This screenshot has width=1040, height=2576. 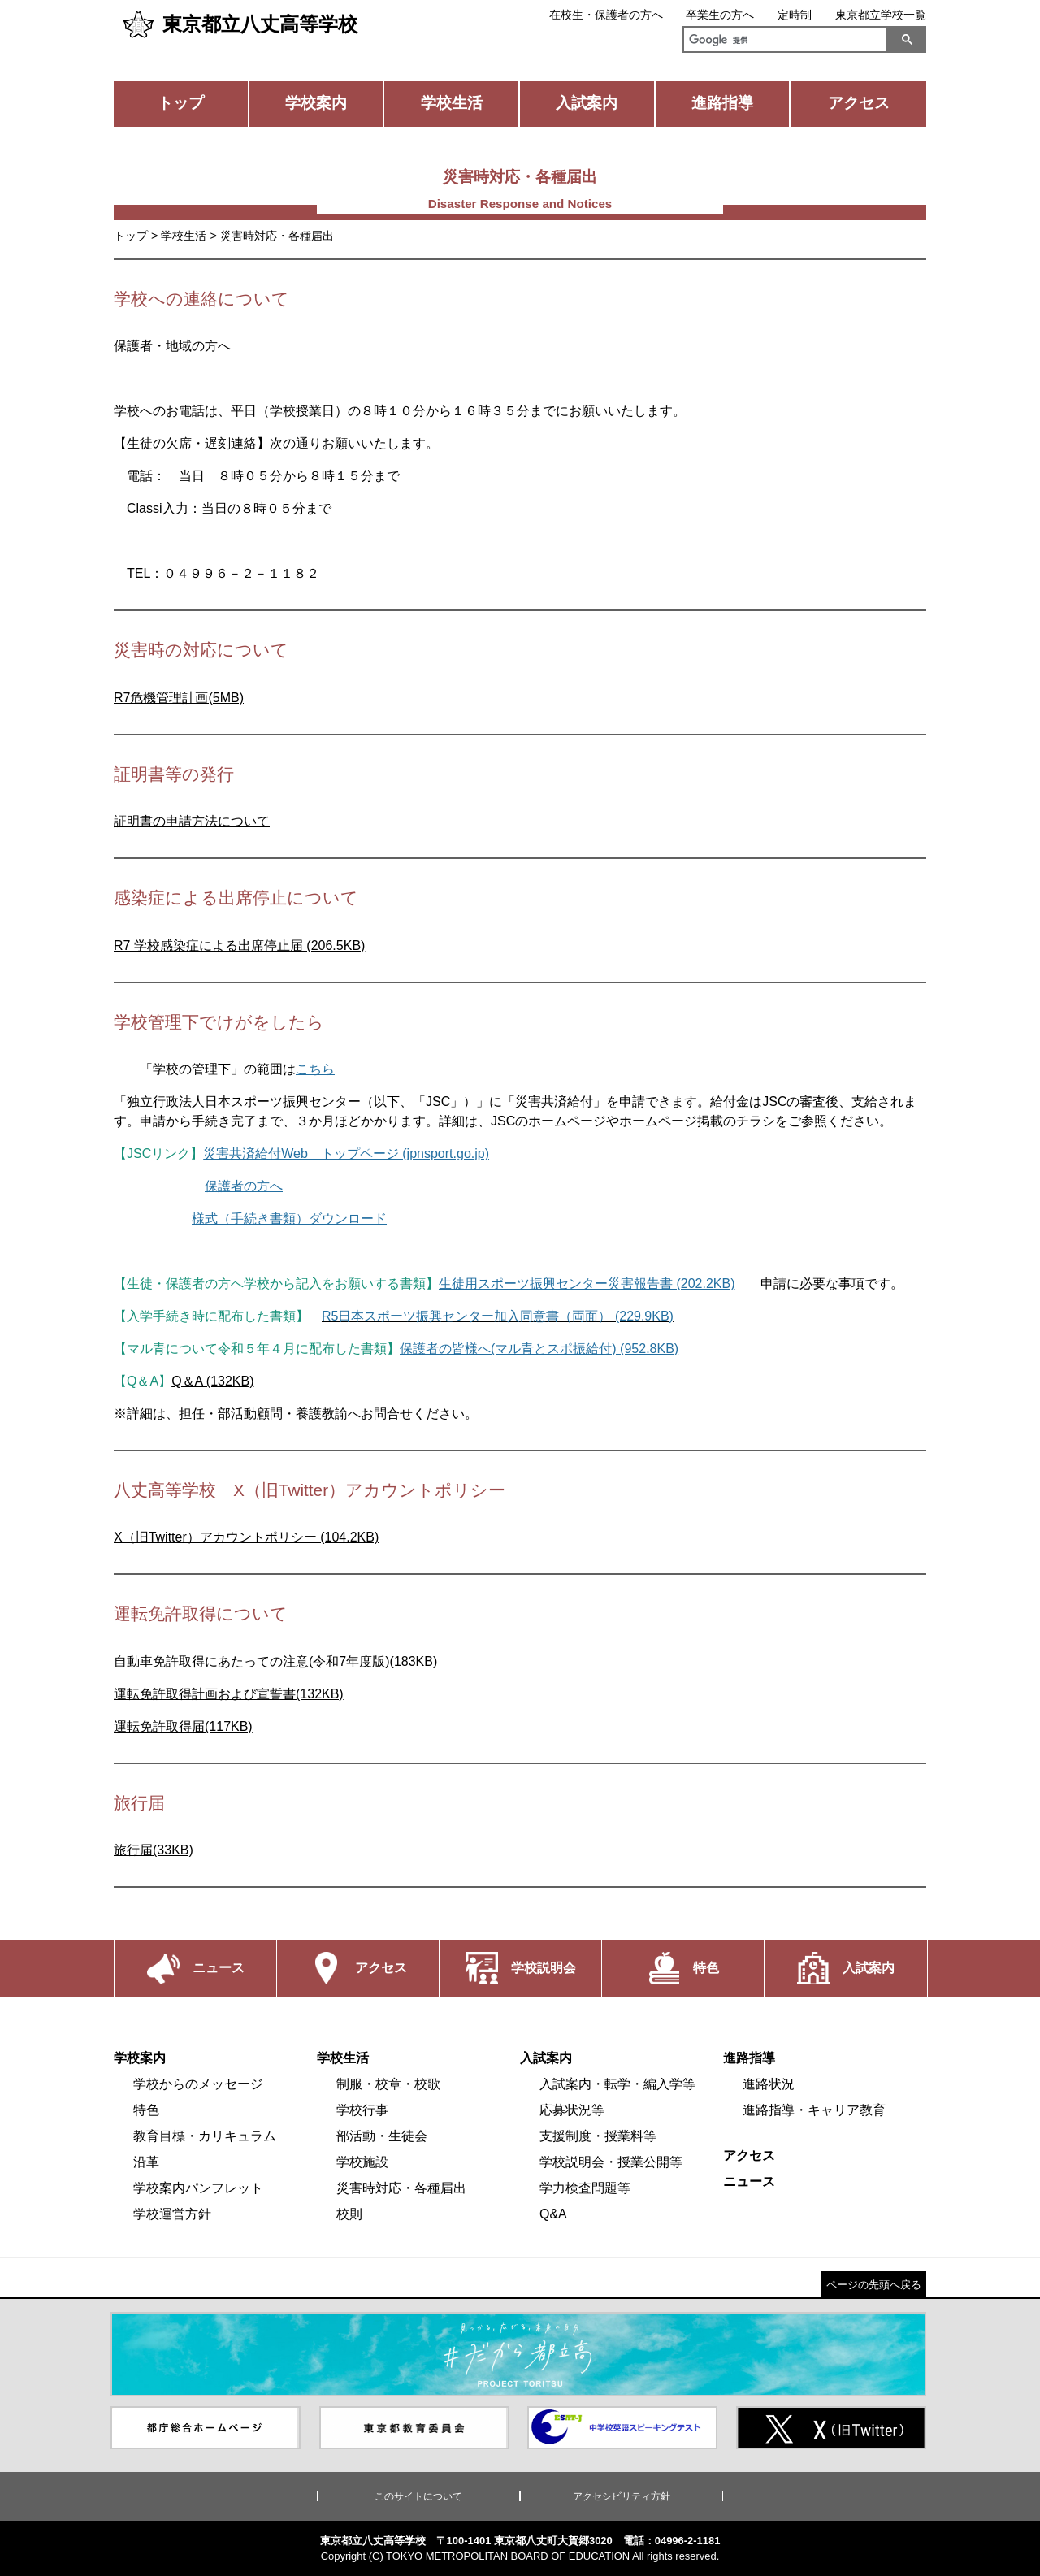 What do you see at coordinates (539, 1348) in the screenshot?
I see `保護者の皆様へ(マル青とスポ振給付) (952.8KB)` at bounding box center [539, 1348].